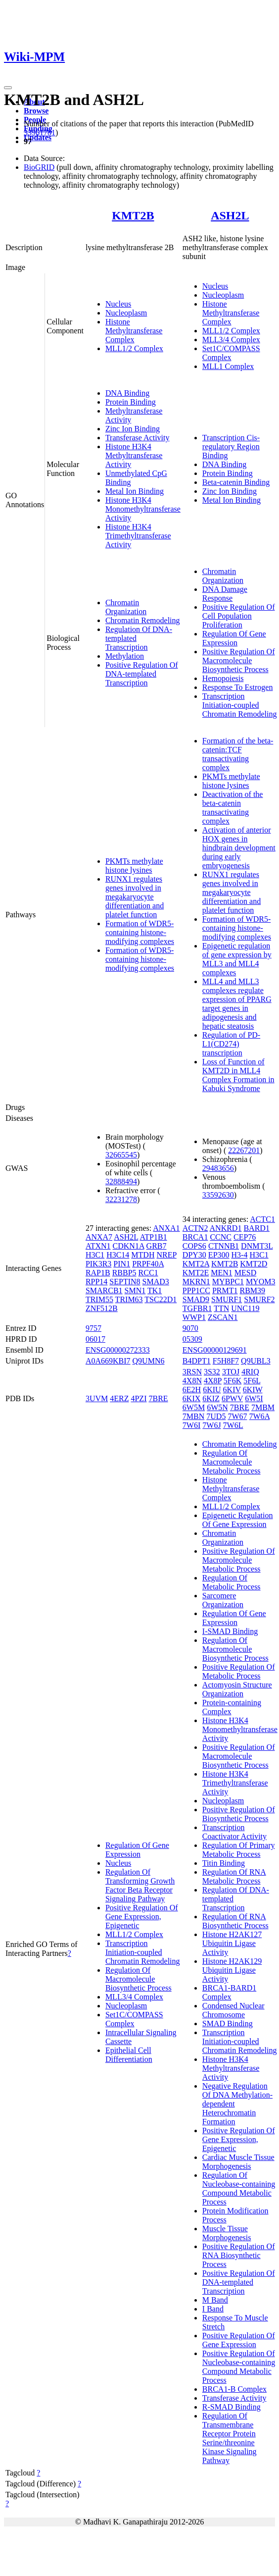 This screenshot has height=2576, width=279. What do you see at coordinates (254, 1398) in the screenshot?
I see `6W5I` at bounding box center [254, 1398].